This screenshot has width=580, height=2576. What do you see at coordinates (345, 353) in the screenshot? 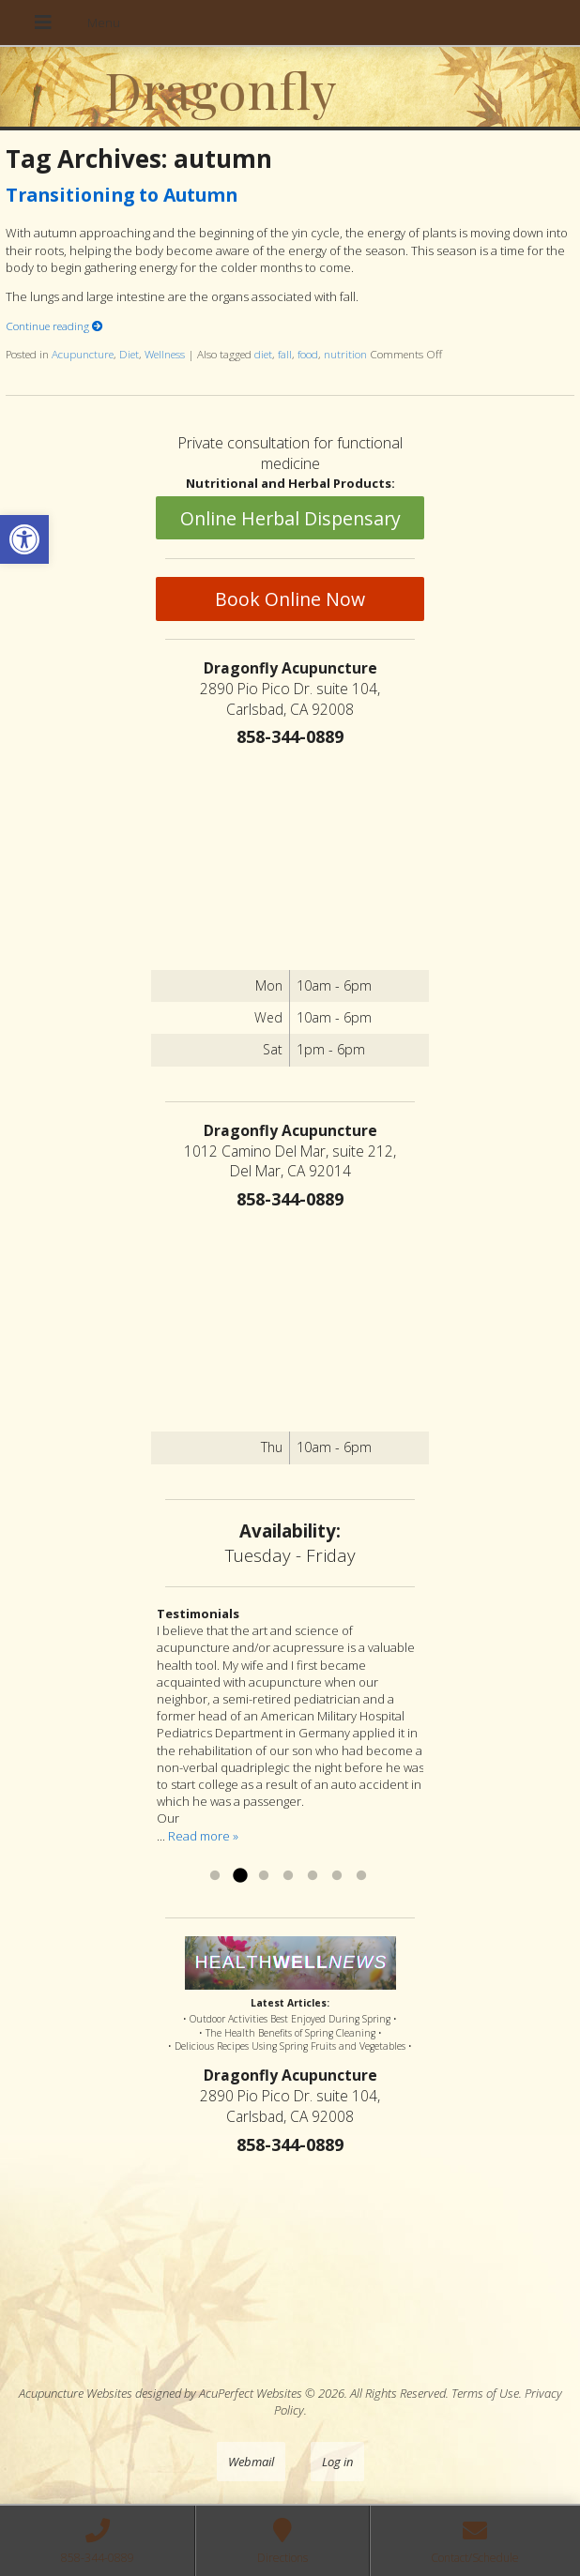
I see `nutrition` at bounding box center [345, 353].